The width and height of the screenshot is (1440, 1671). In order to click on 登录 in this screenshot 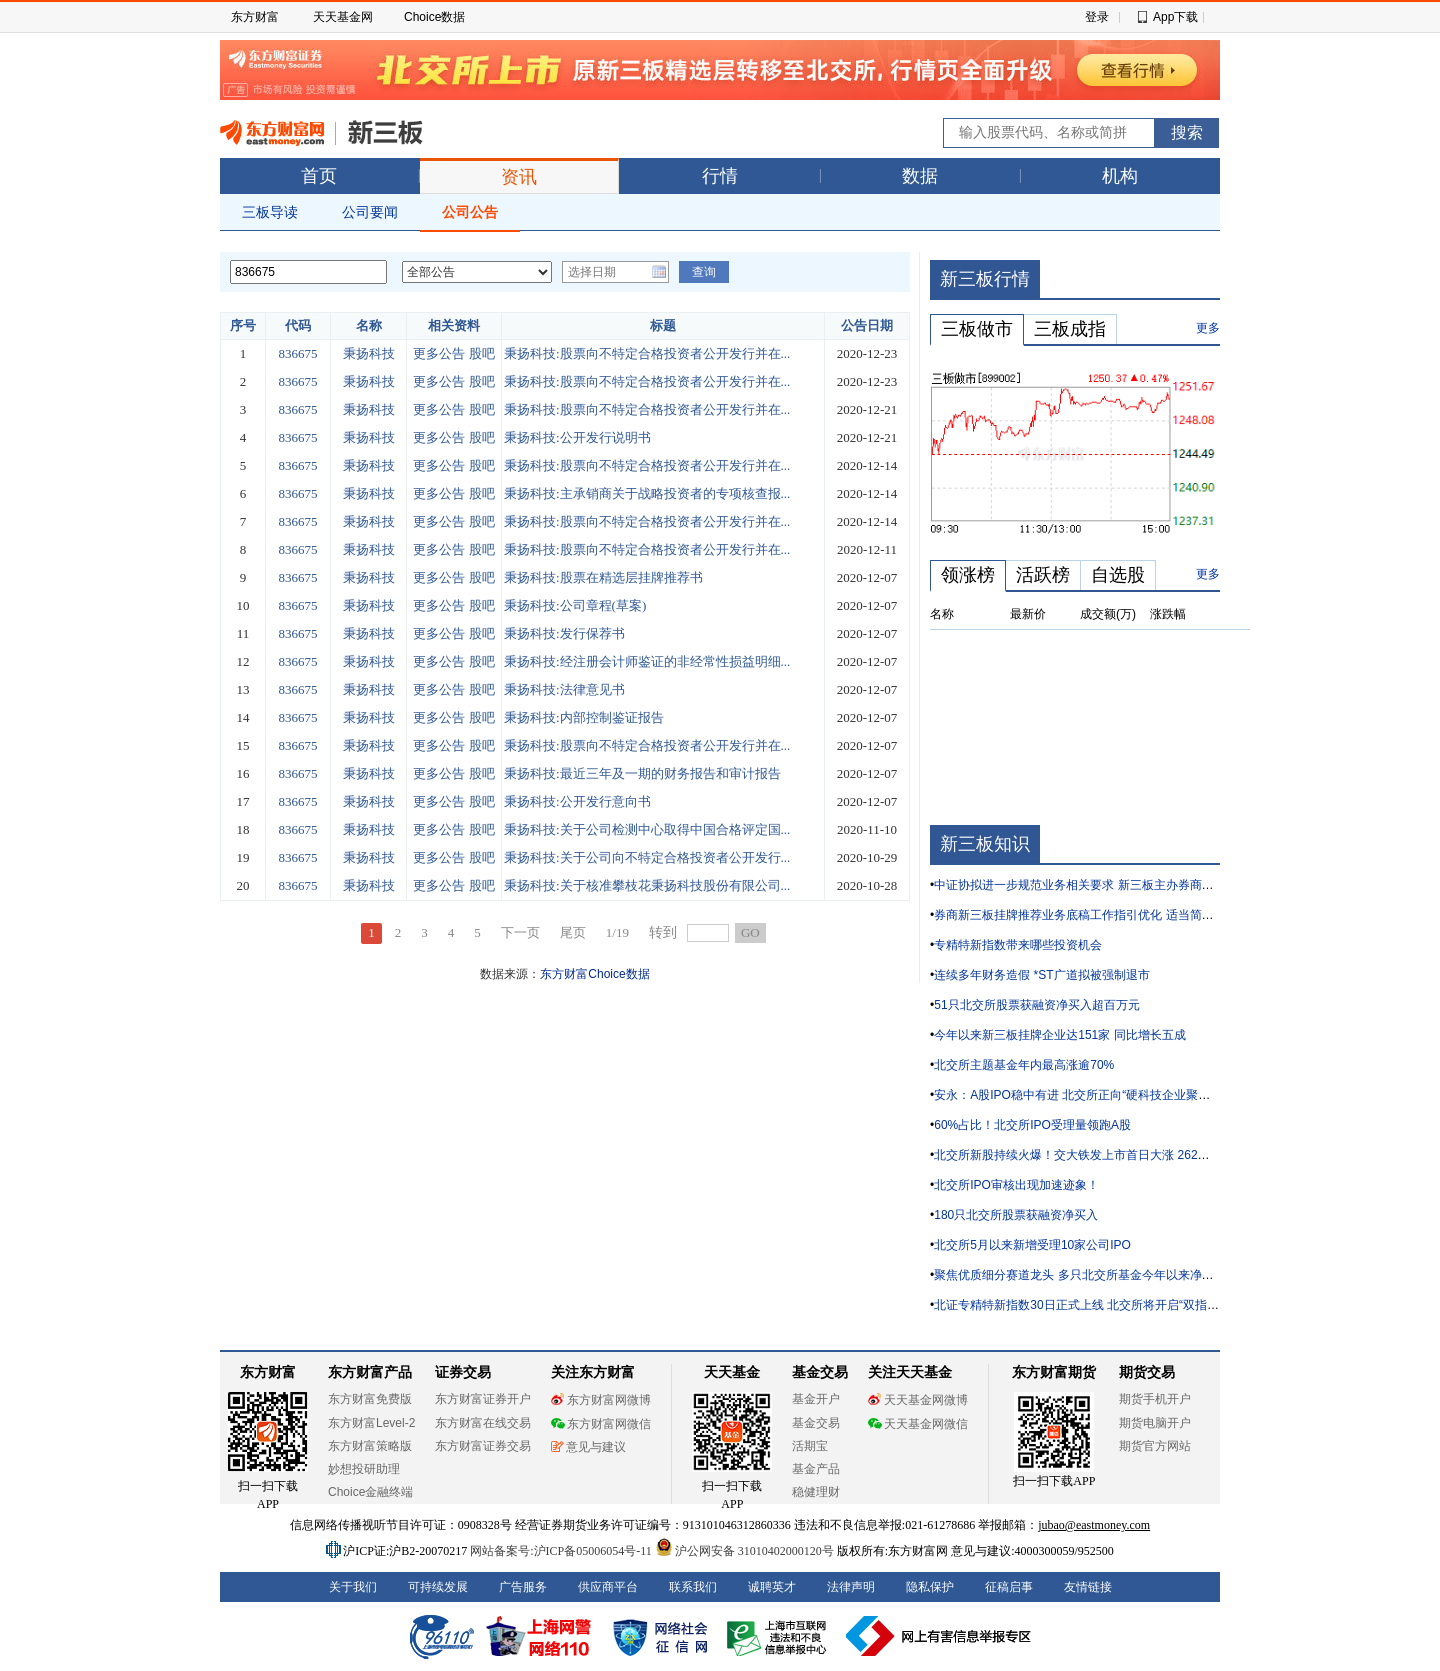, I will do `click(1097, 17)`.